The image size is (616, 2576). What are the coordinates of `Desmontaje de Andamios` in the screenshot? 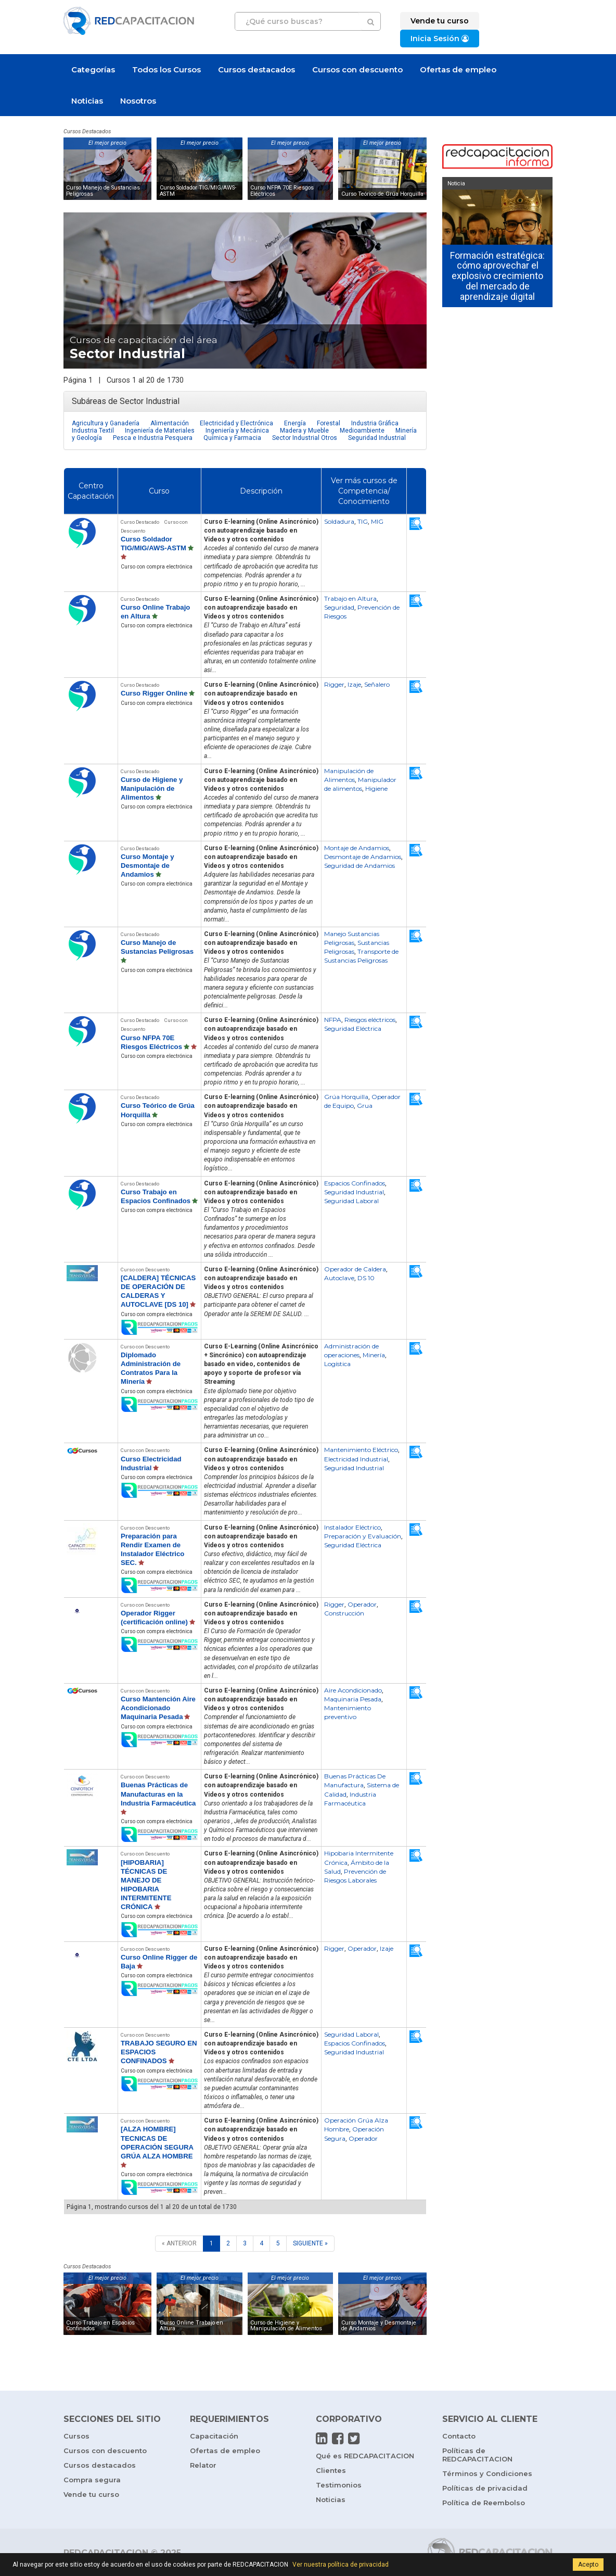 It's located at (362, 857).